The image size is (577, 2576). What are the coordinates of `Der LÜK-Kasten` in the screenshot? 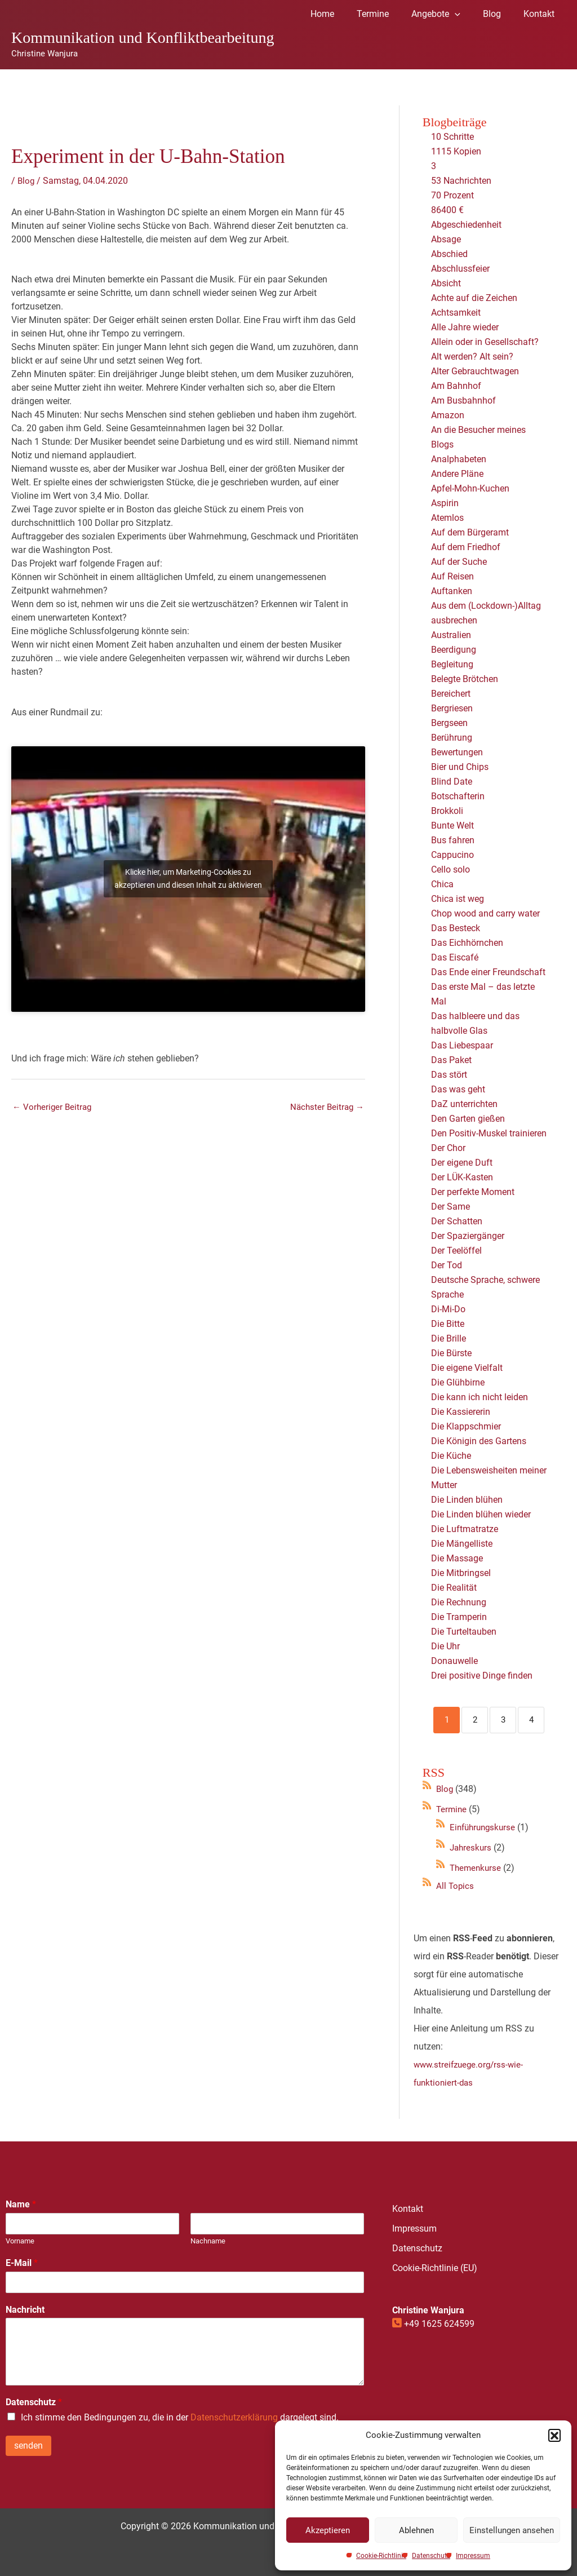 It's located at (462, 1177).